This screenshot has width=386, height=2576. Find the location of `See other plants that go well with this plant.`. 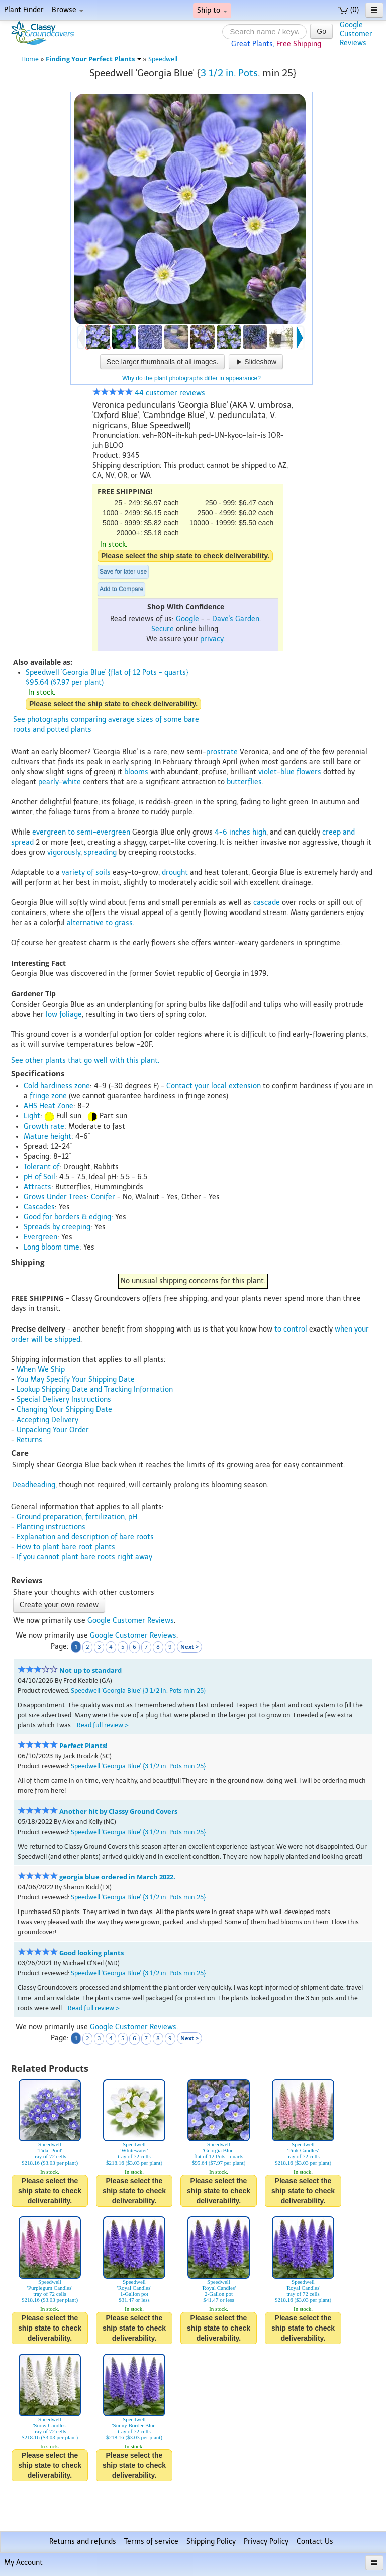

See other plants that go well with this plant. is located at coordinates (85, 1060).